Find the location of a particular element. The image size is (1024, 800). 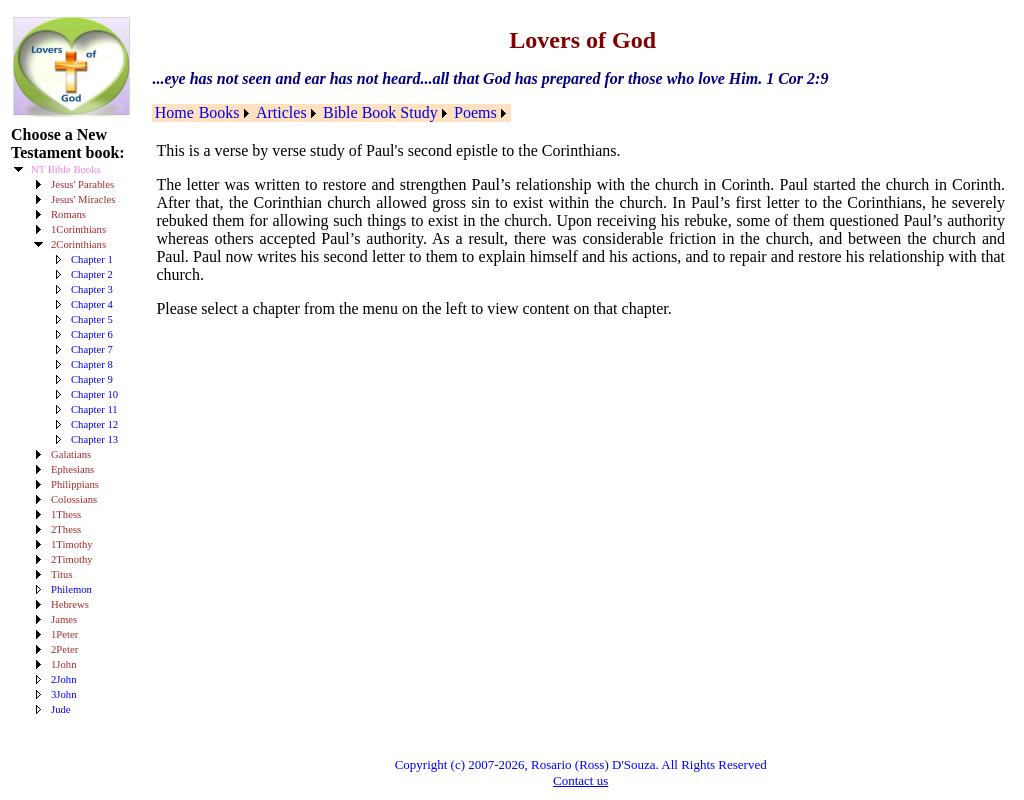

Articles is located at coordinates (281, 112).